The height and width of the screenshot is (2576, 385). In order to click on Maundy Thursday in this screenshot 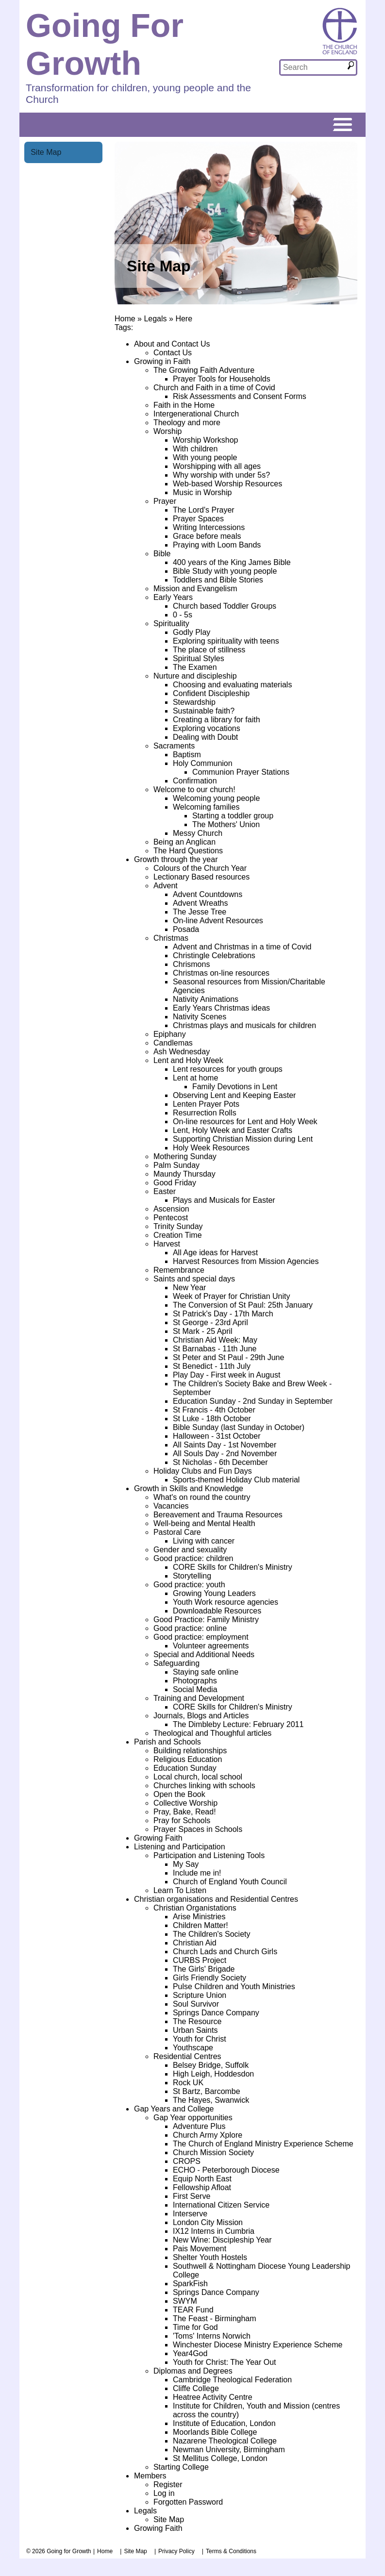, I will do `click(184, 1174)`.